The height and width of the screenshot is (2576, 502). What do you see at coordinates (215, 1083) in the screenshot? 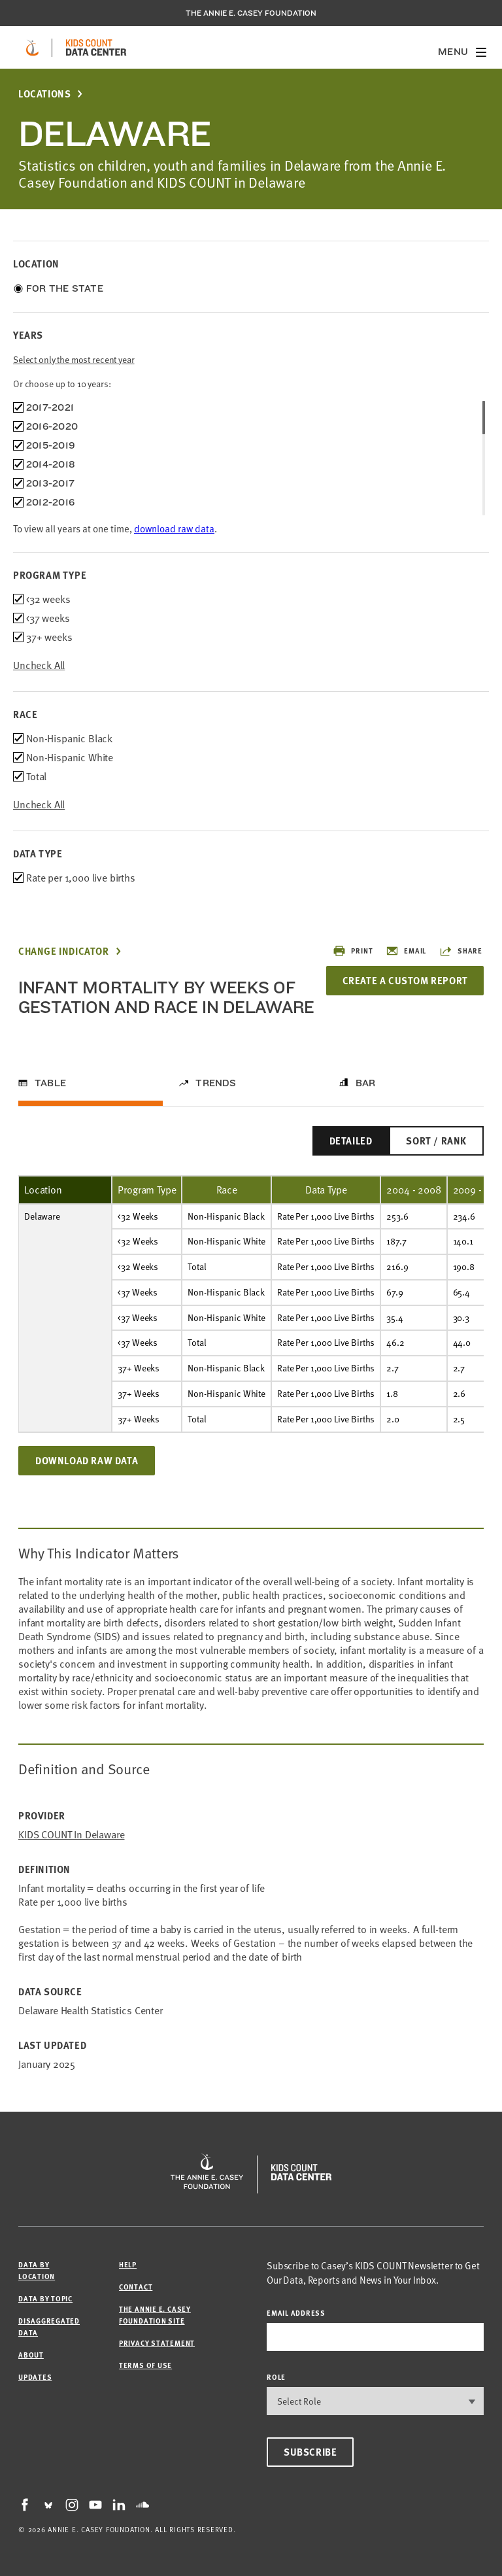
I see `Trends` at bounding box center [215, 1083].